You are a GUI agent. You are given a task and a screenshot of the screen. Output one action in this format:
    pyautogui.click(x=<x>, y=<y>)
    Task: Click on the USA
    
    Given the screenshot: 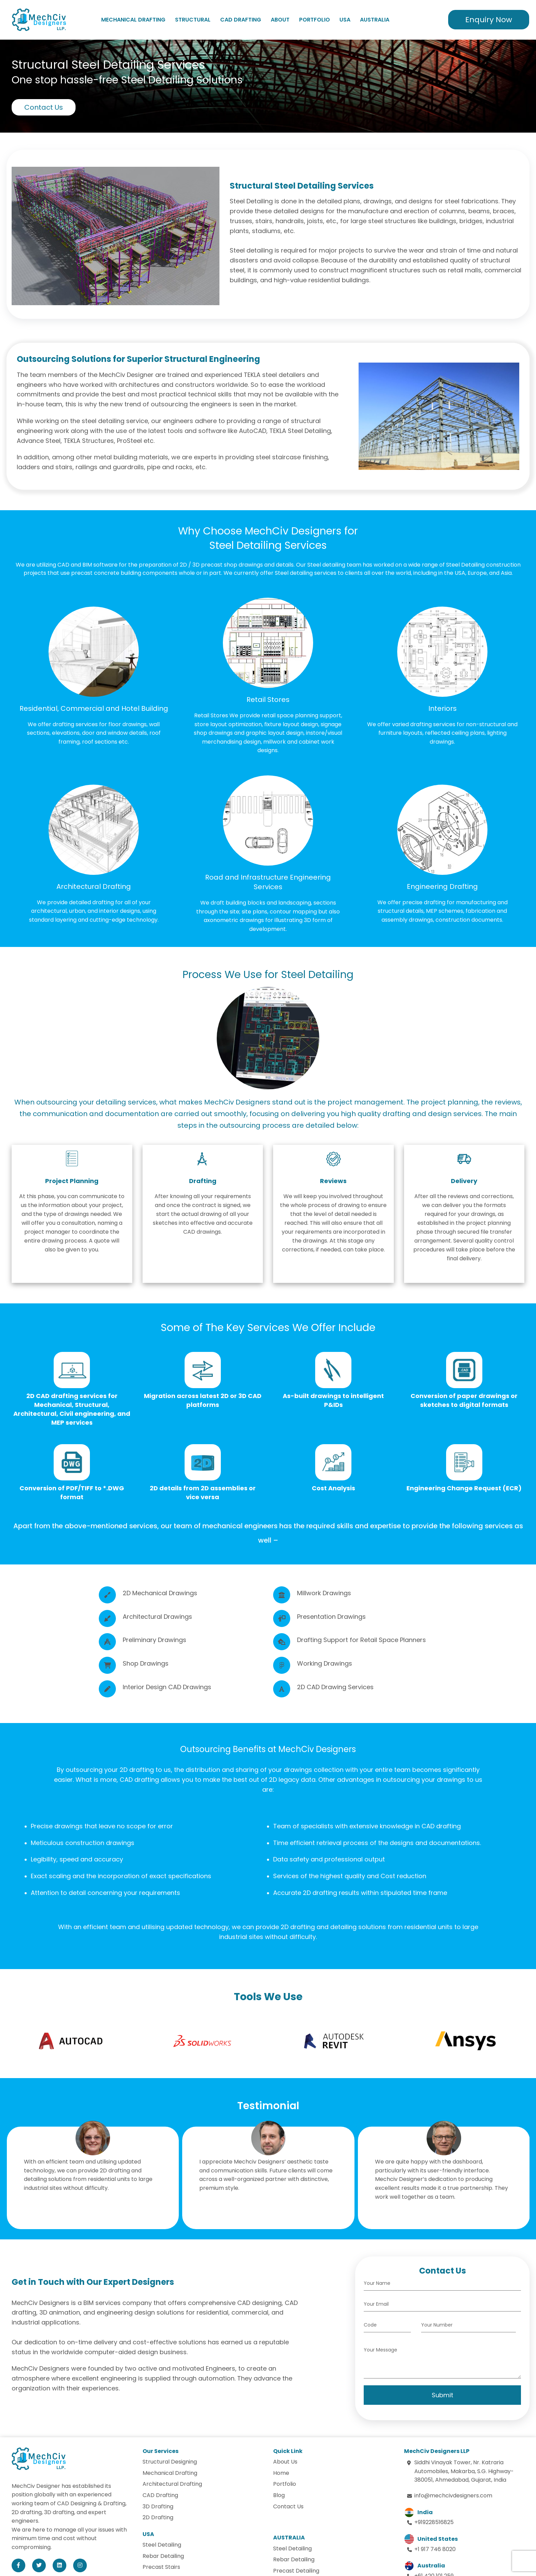 What is the action you would take?
    pyautogui.click(x=344, y=20)
    